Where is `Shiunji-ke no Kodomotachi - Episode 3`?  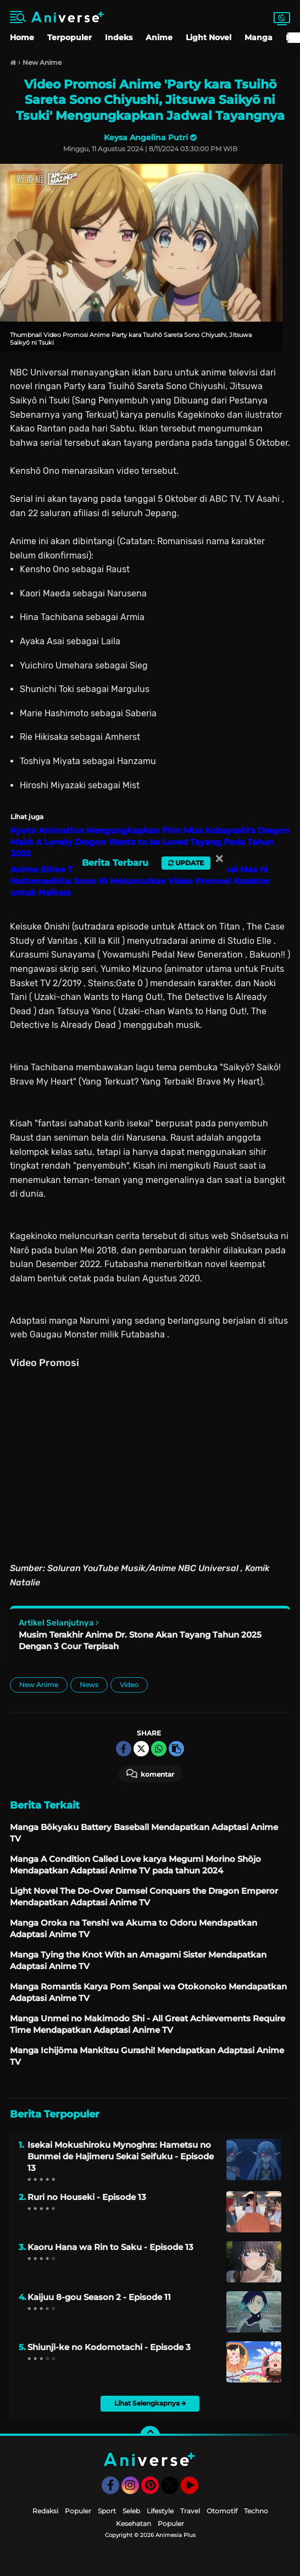
Shiunji-ke no Kodomotachi - Episode 3 is located at coordinates (109, 2347).